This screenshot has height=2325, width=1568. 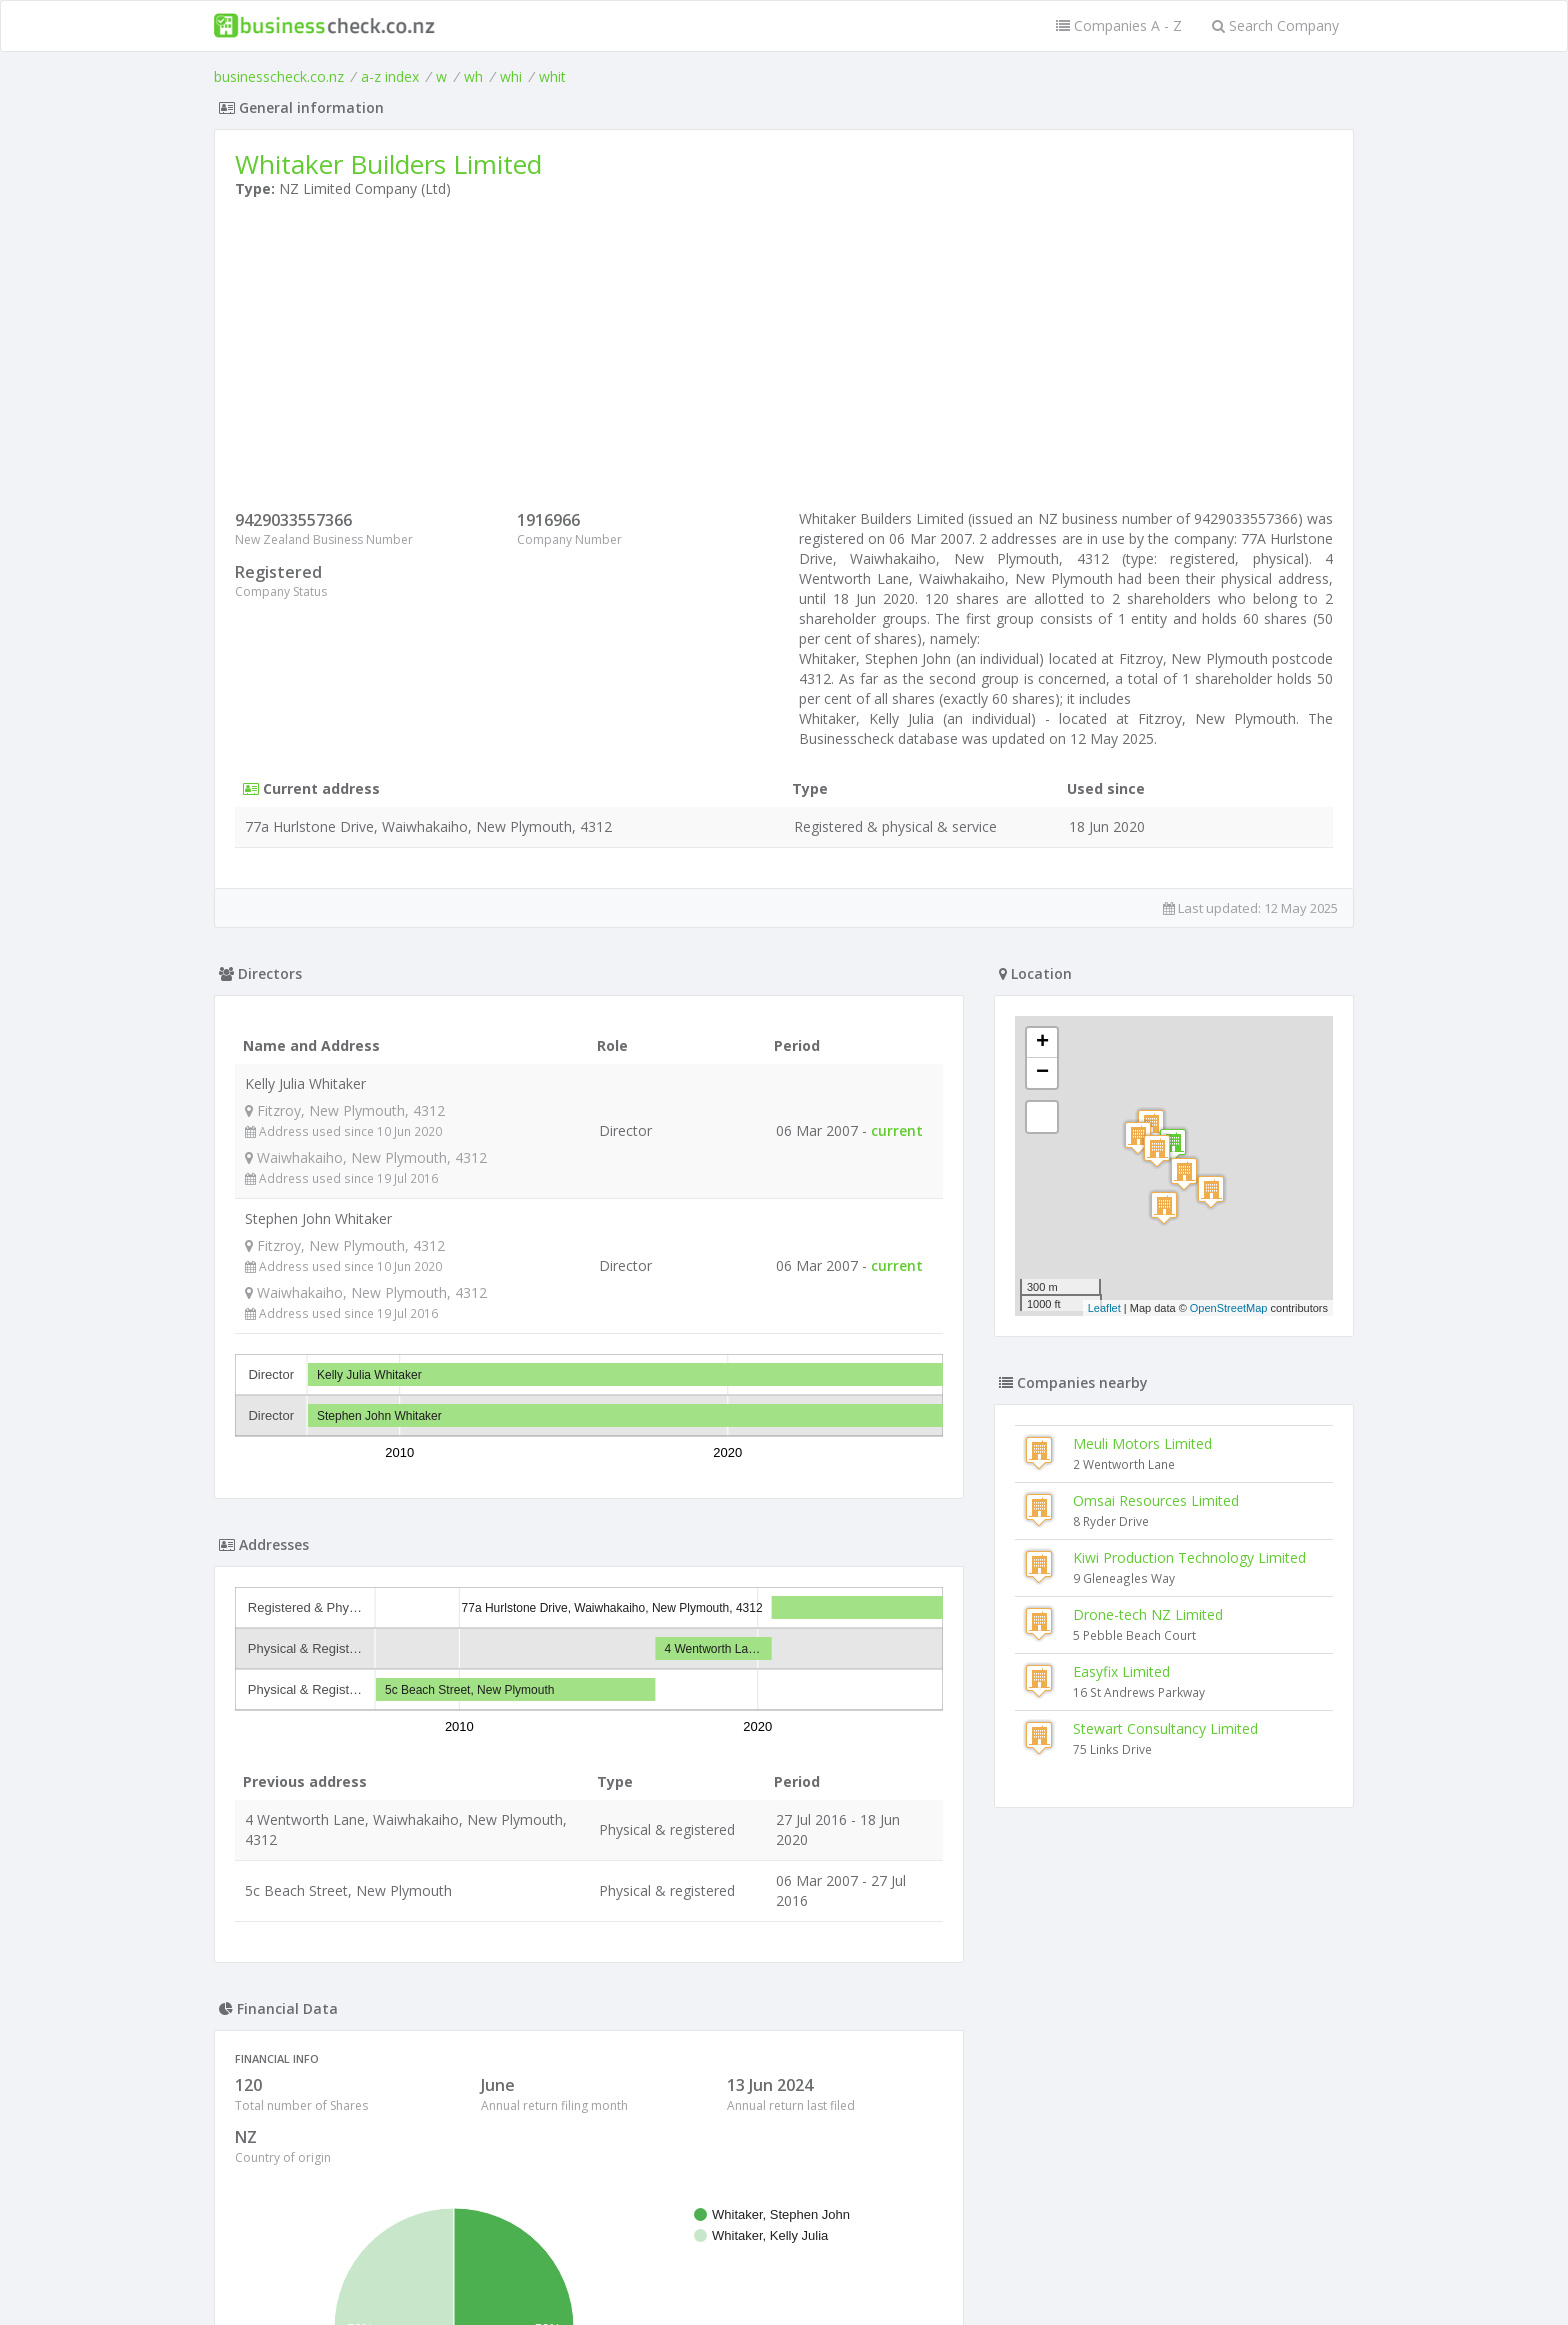 I want to click on Omsai Resources Limited, so click(x=1156, y=1500).